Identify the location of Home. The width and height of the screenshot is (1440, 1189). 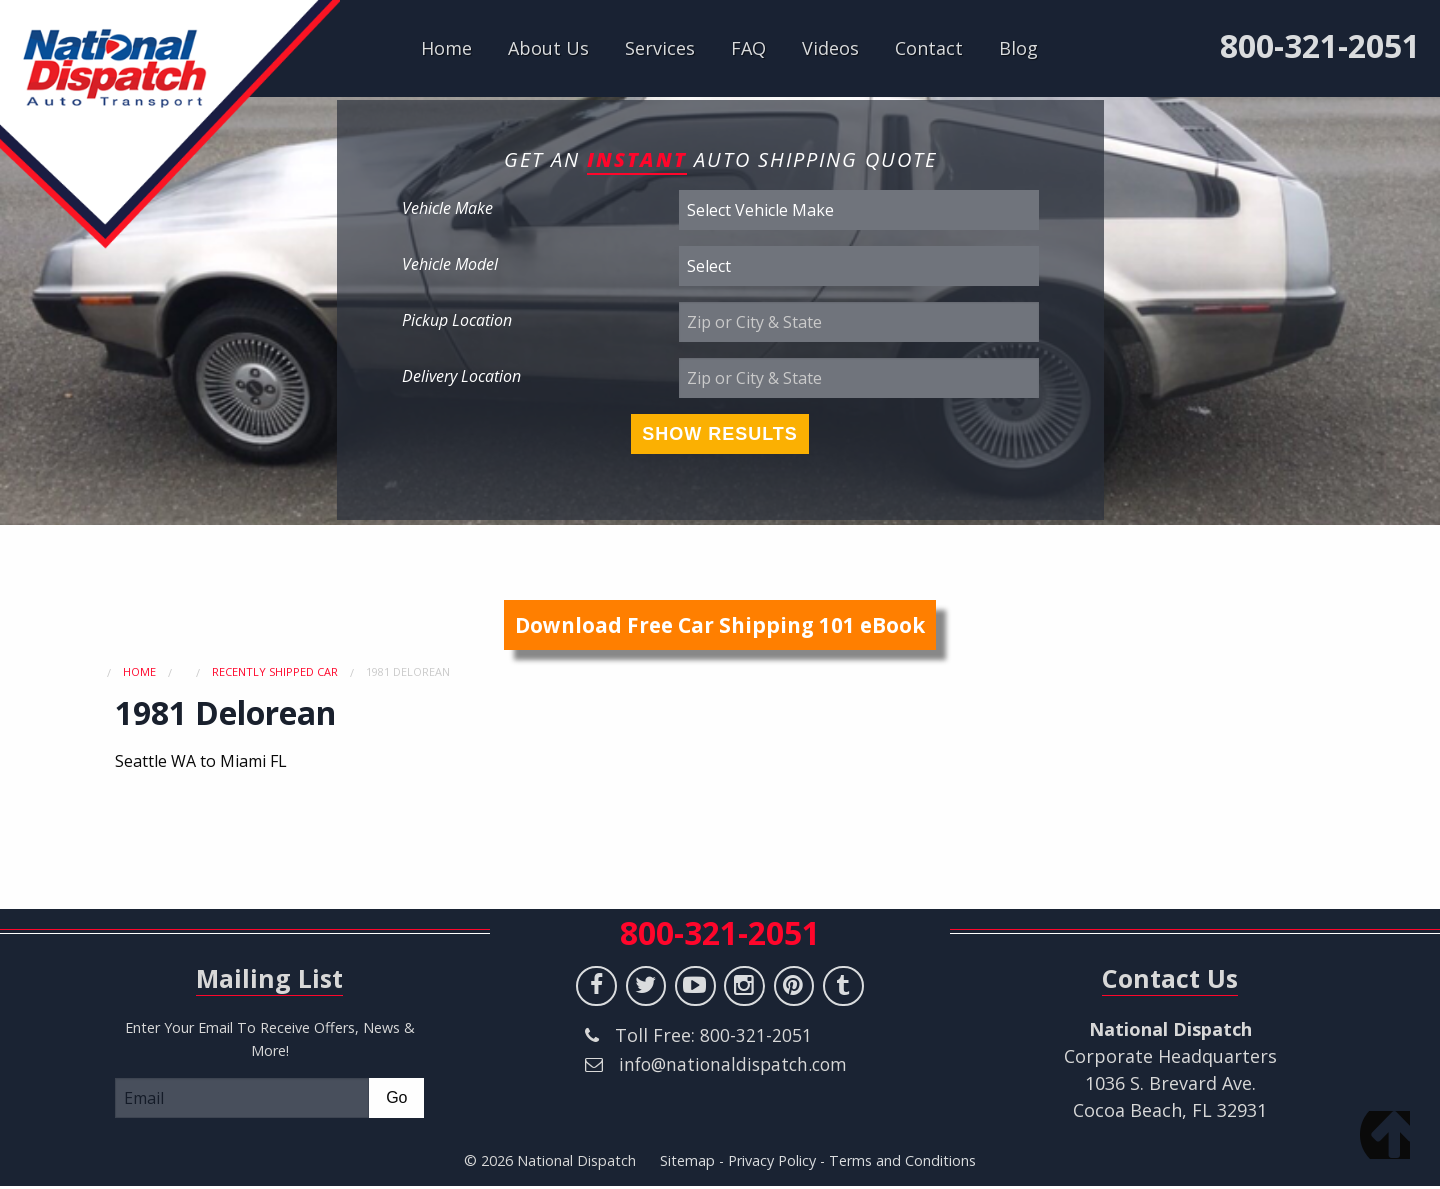
(446, 48).